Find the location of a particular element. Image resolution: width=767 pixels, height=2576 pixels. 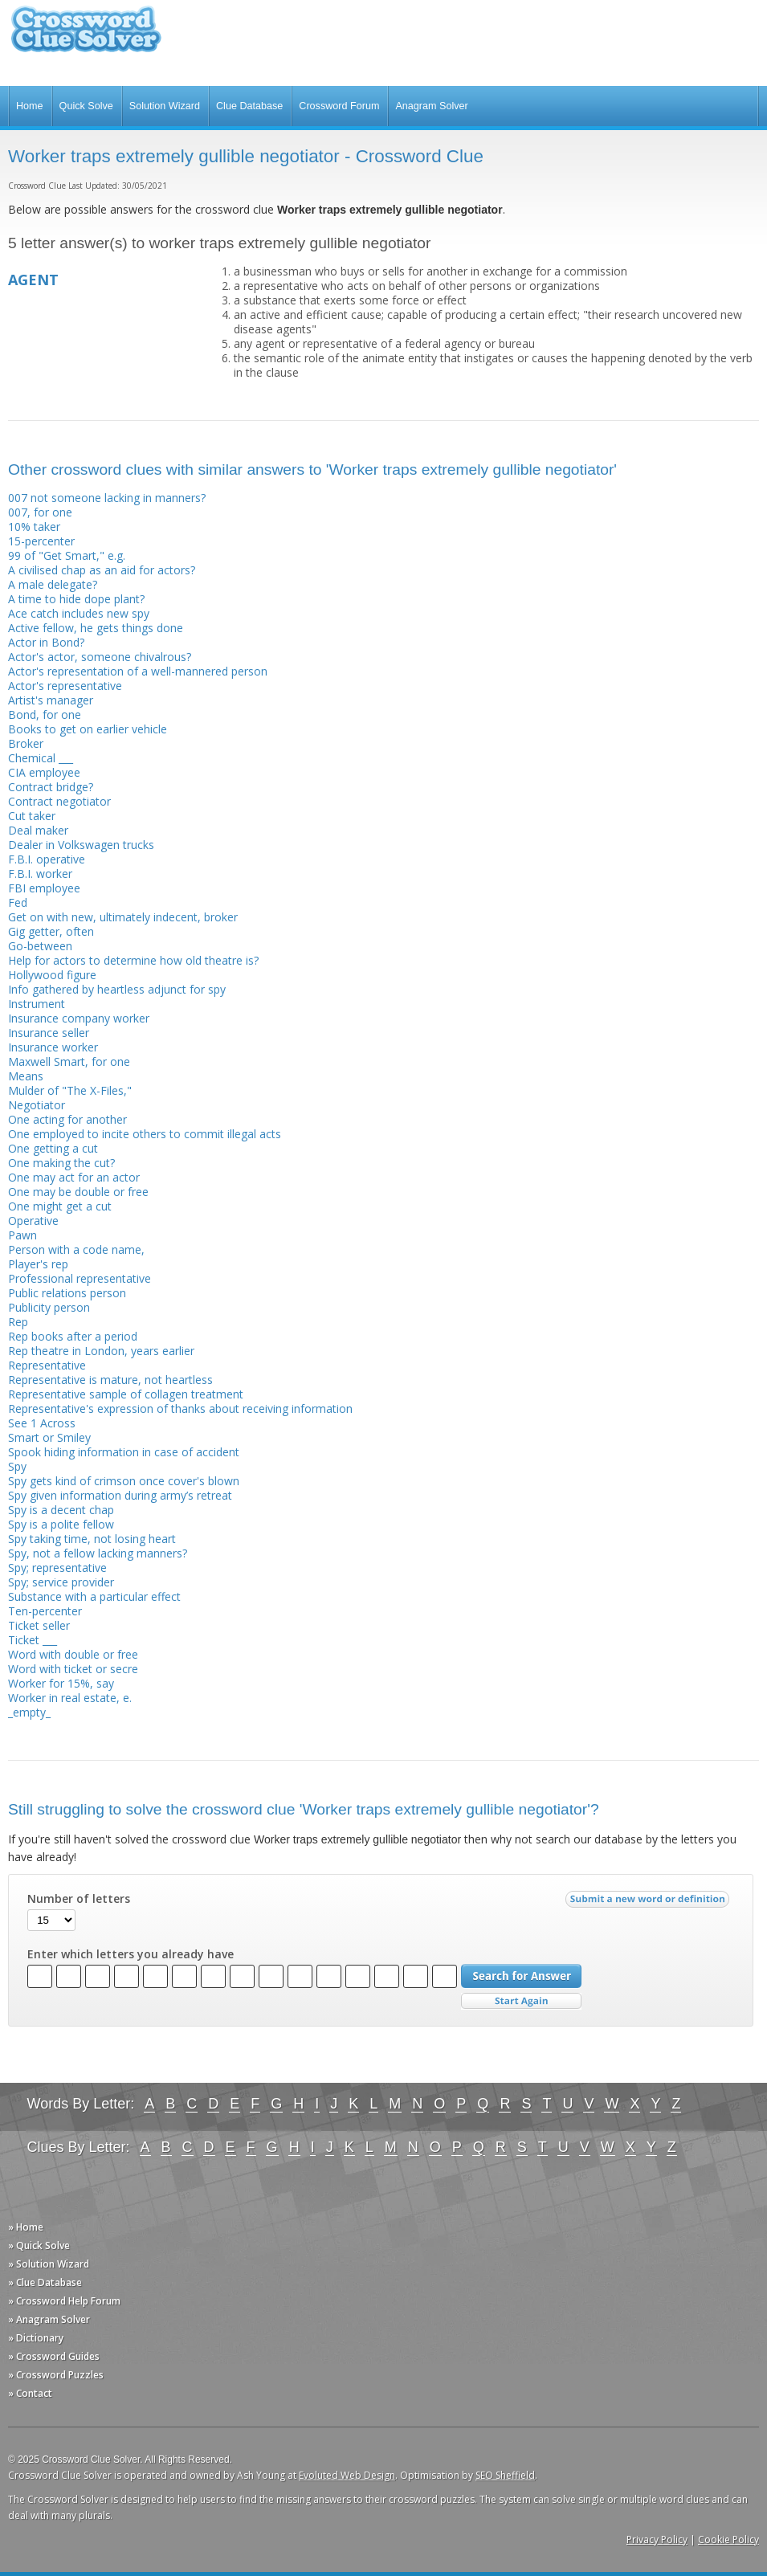

A male delegate? is located at coordinates (52, 584).